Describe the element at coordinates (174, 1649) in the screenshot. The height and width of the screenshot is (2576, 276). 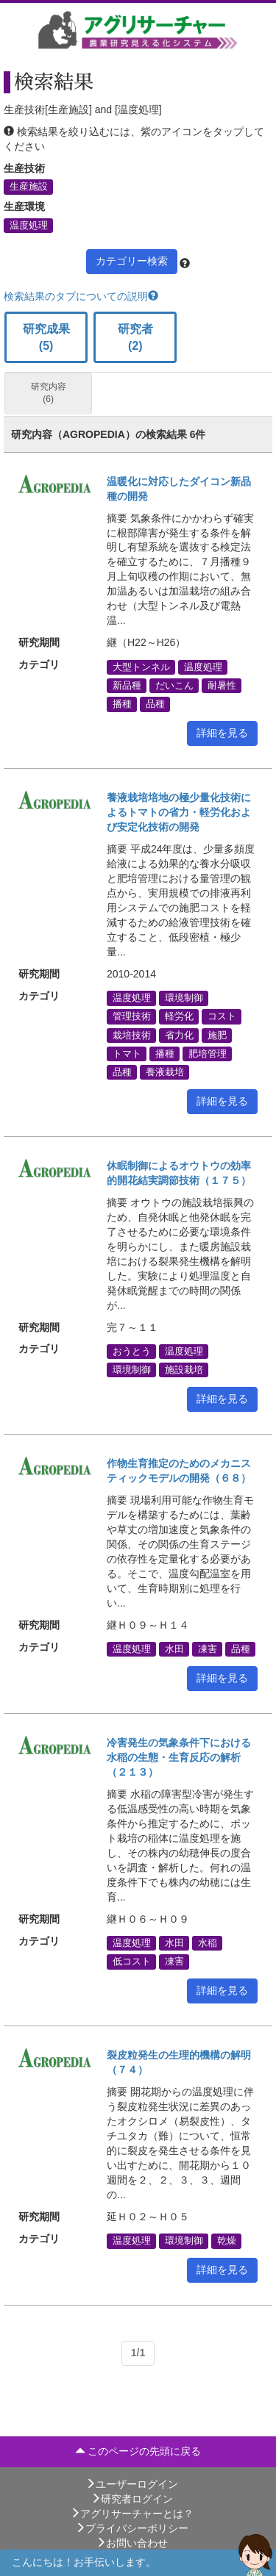
I see `水田` at that location.